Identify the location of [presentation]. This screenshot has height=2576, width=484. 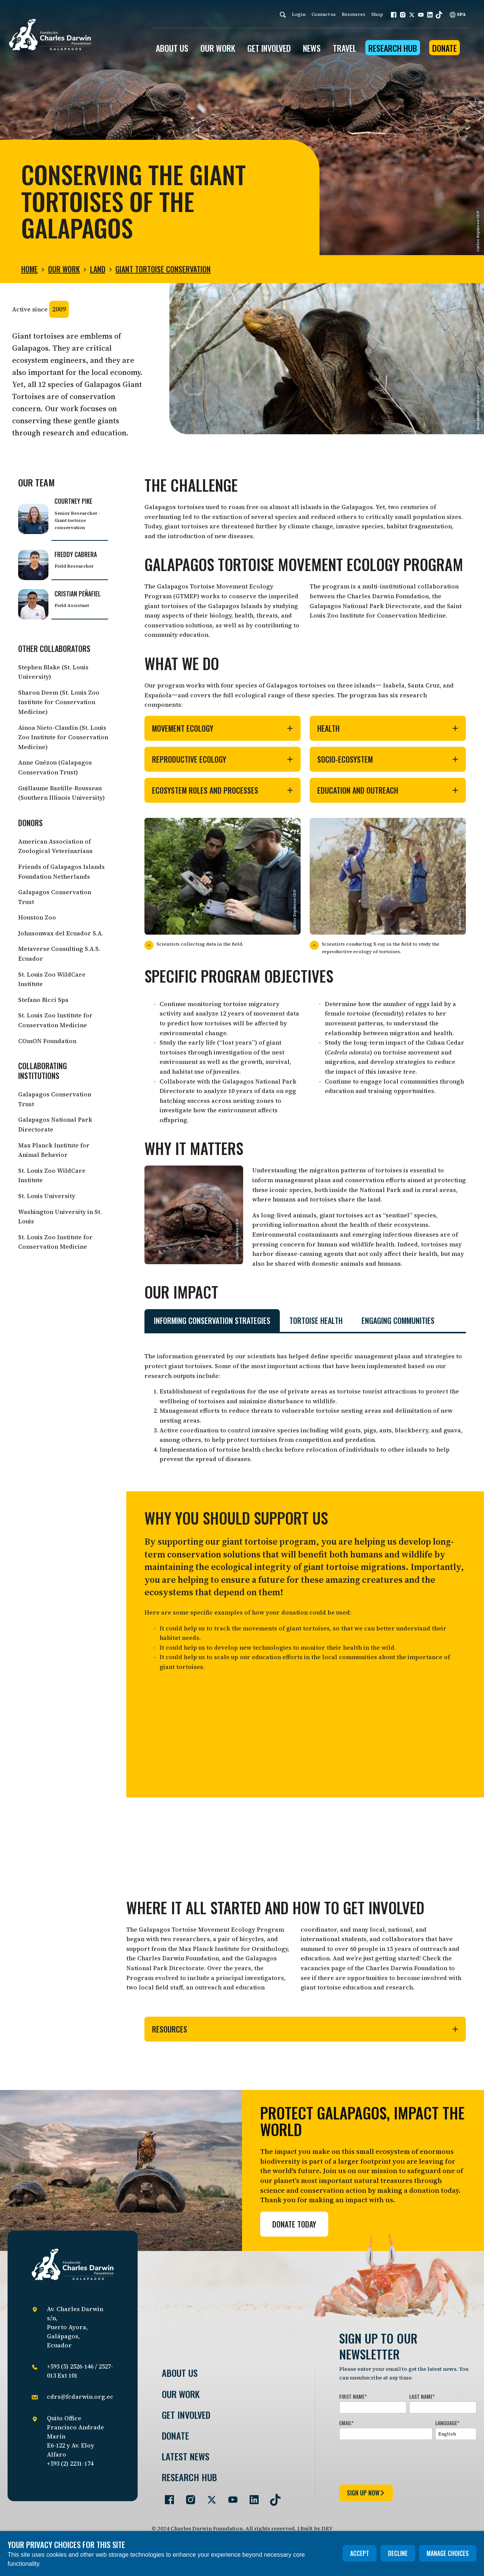
(396, 2460).